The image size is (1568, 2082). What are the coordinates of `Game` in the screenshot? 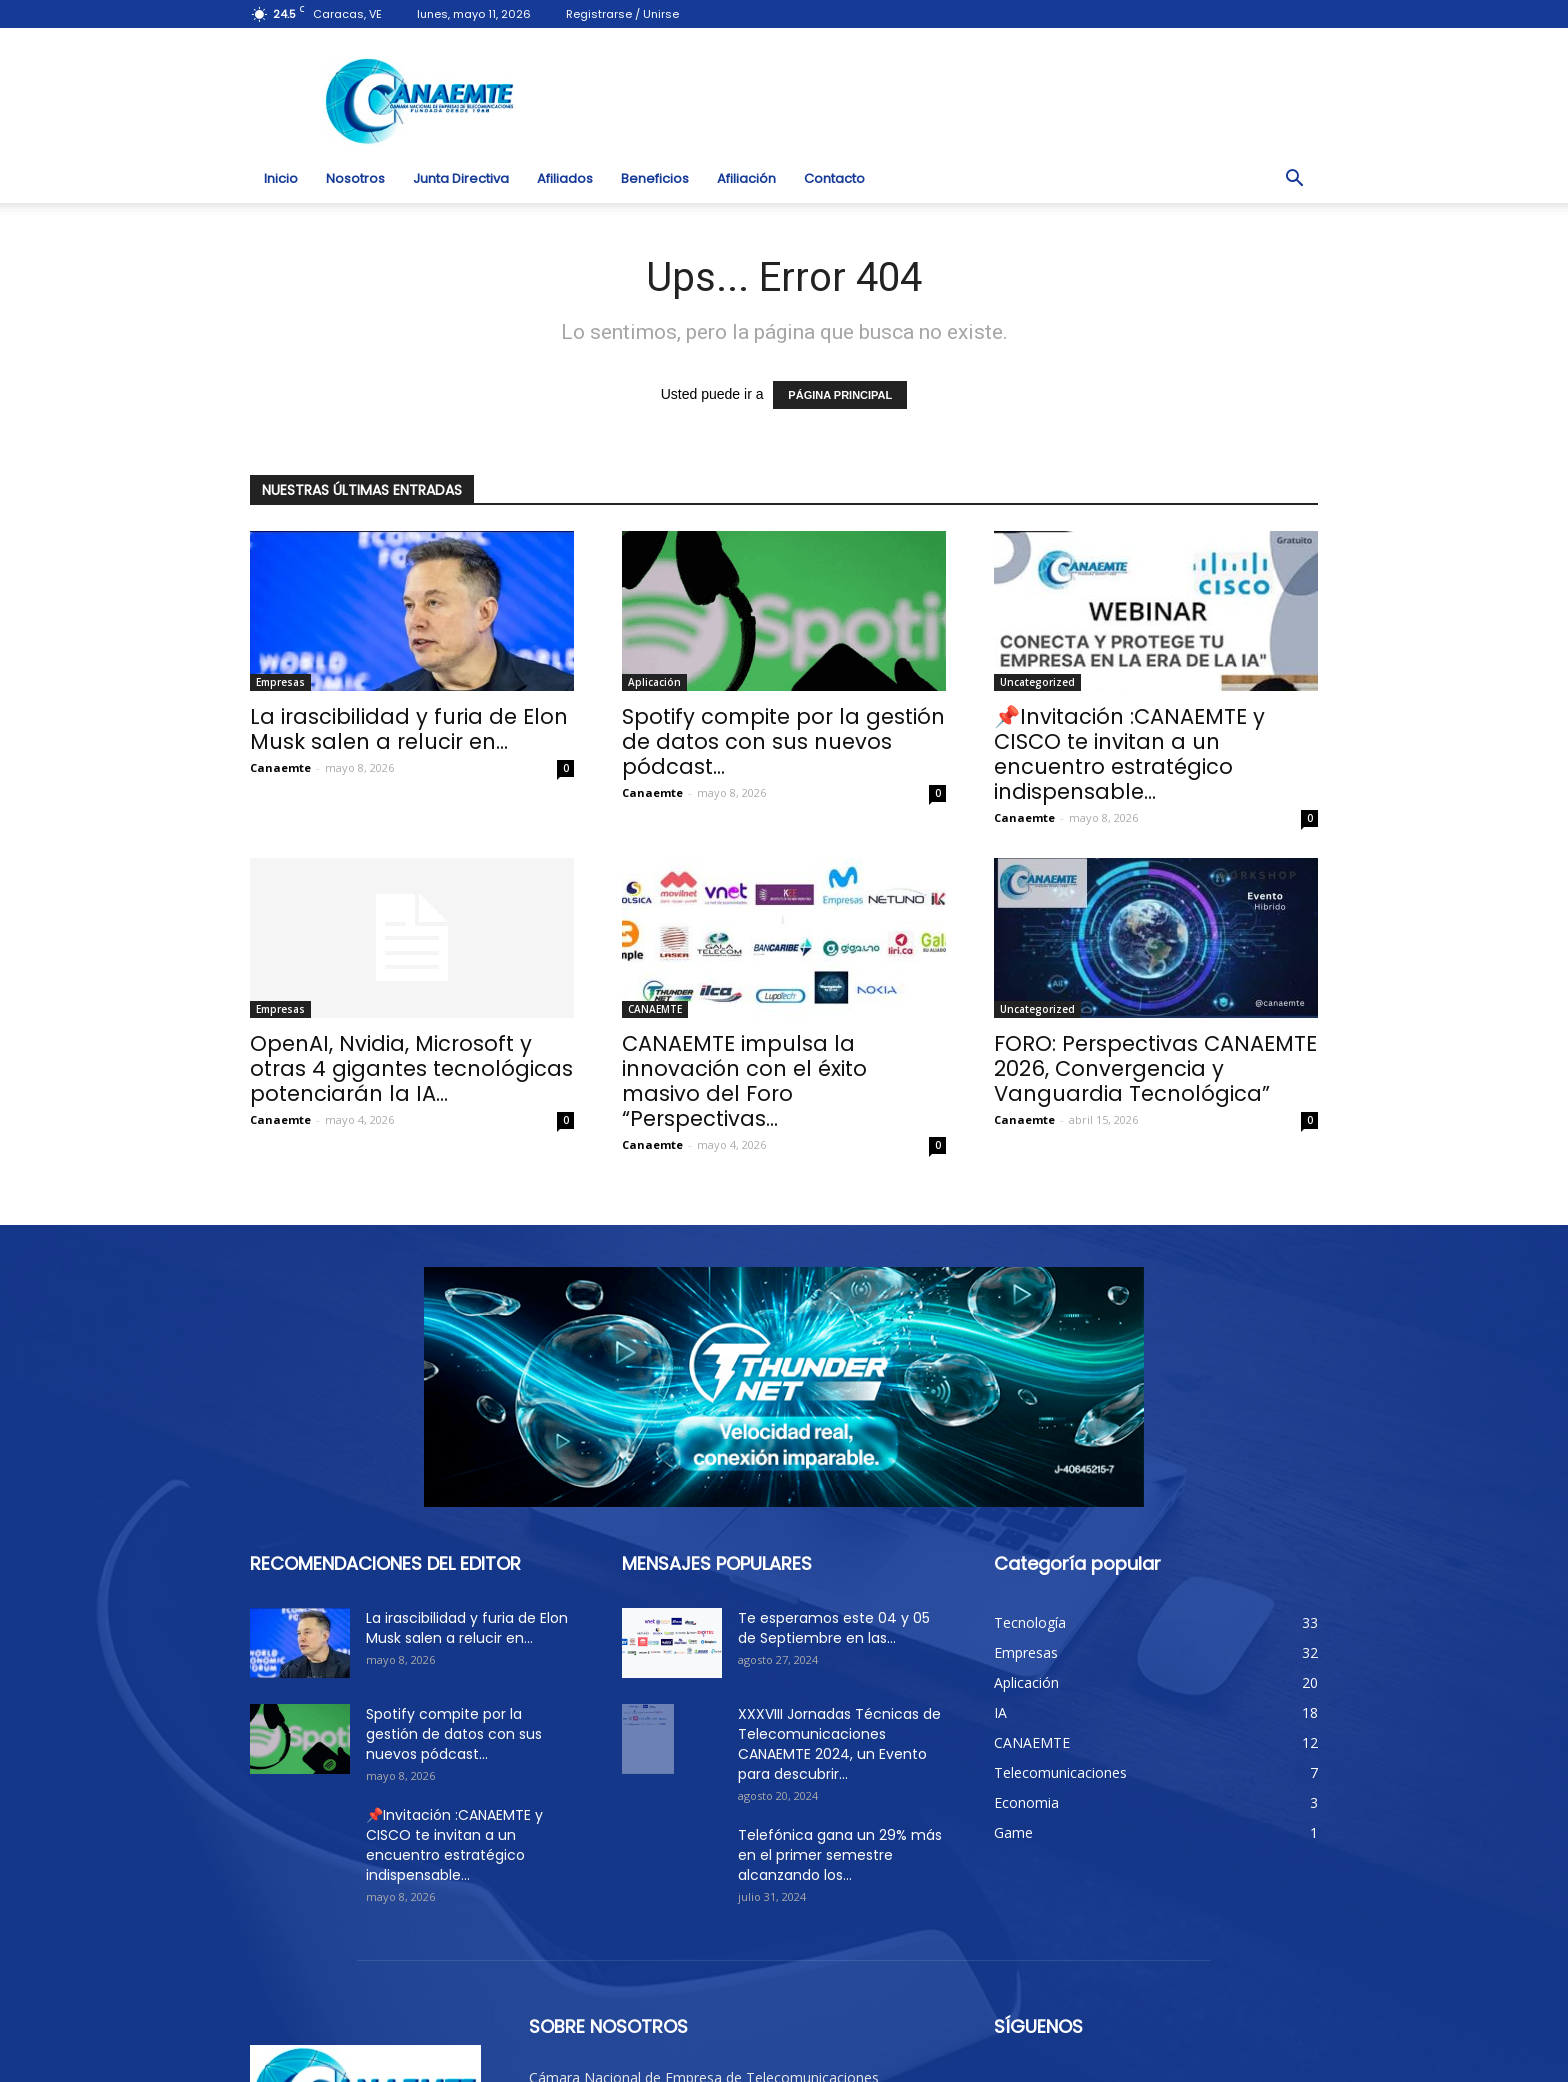 It's located at (1013, 1832).